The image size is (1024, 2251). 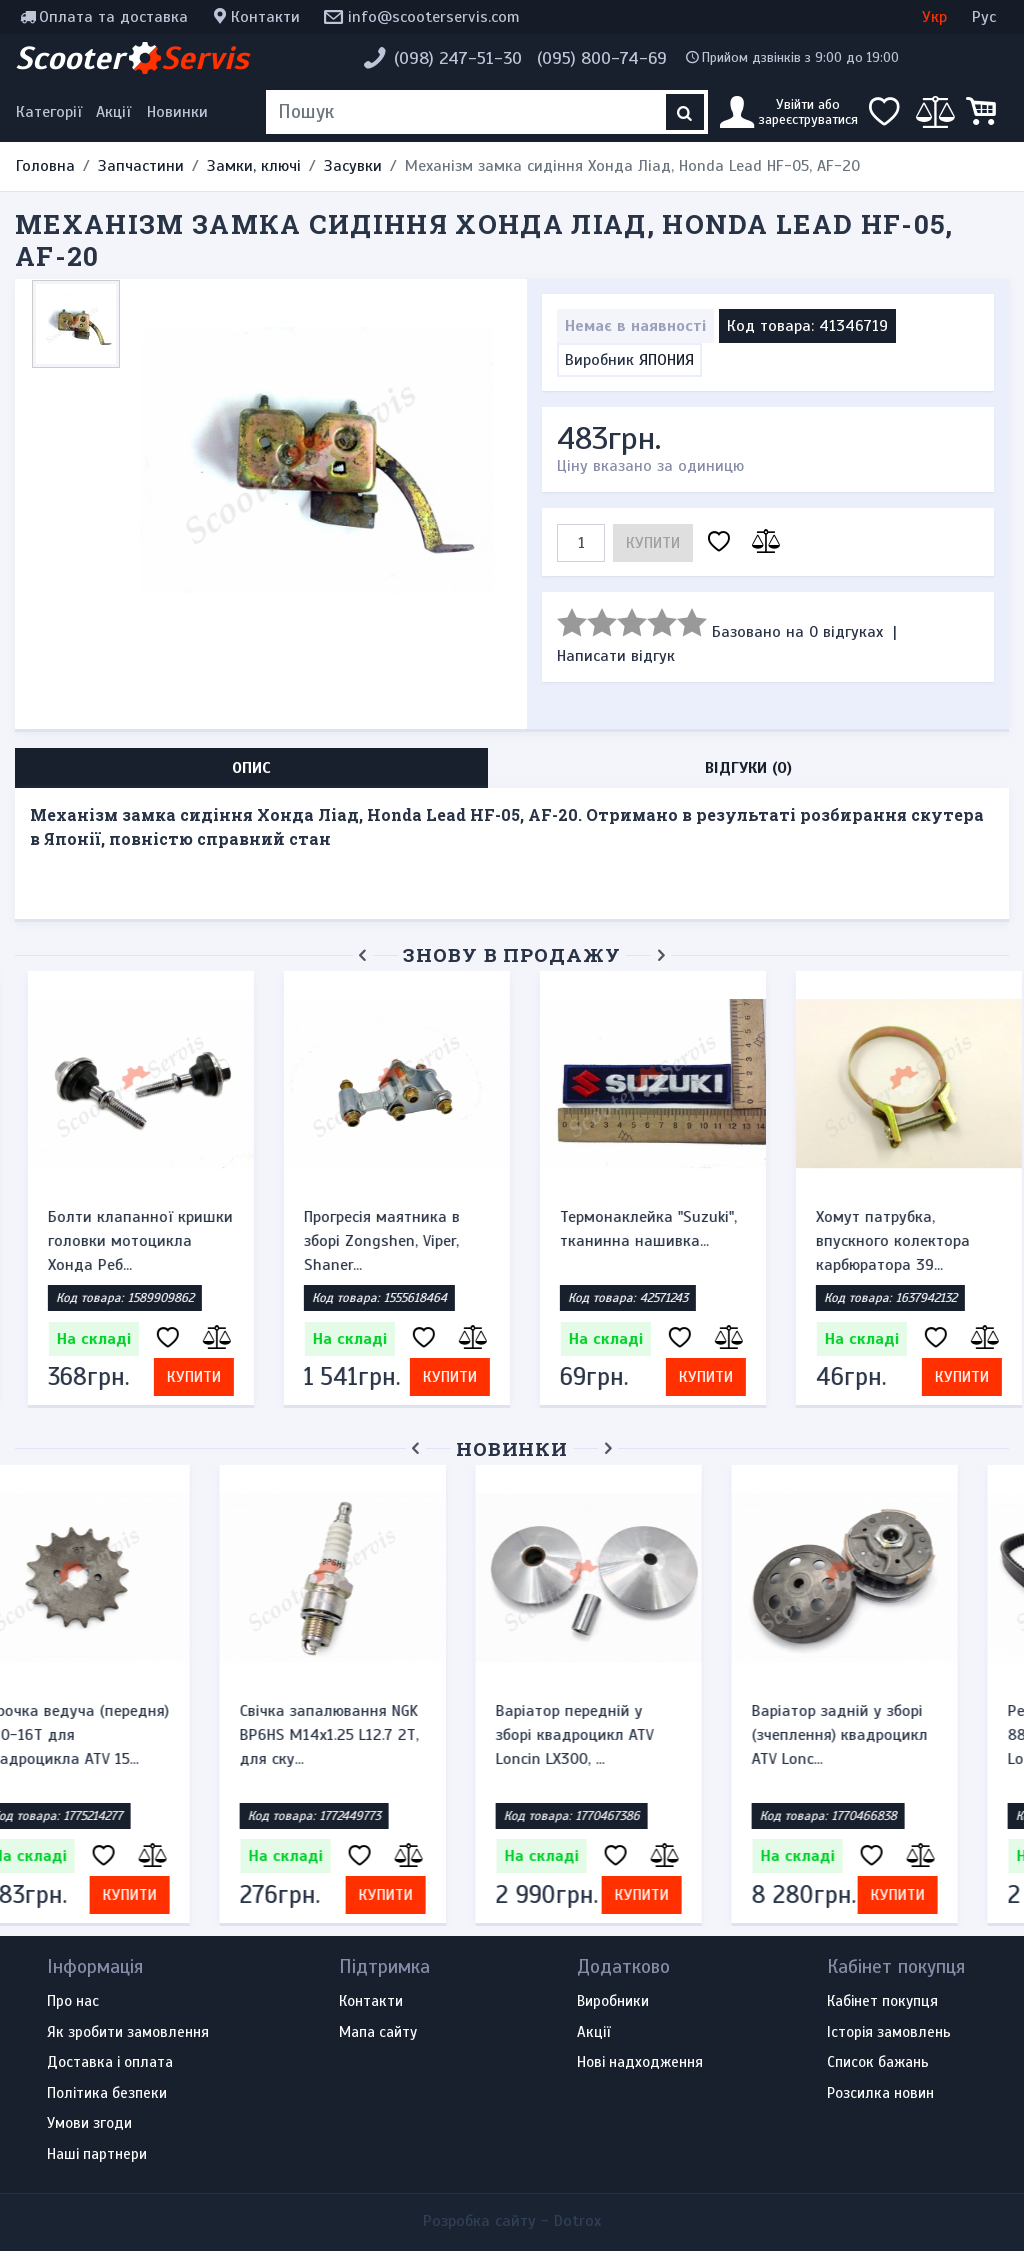 I want to click on Хомут патрубка, впускного колектора карбюратора 39..., so click(x=880, y=1241).